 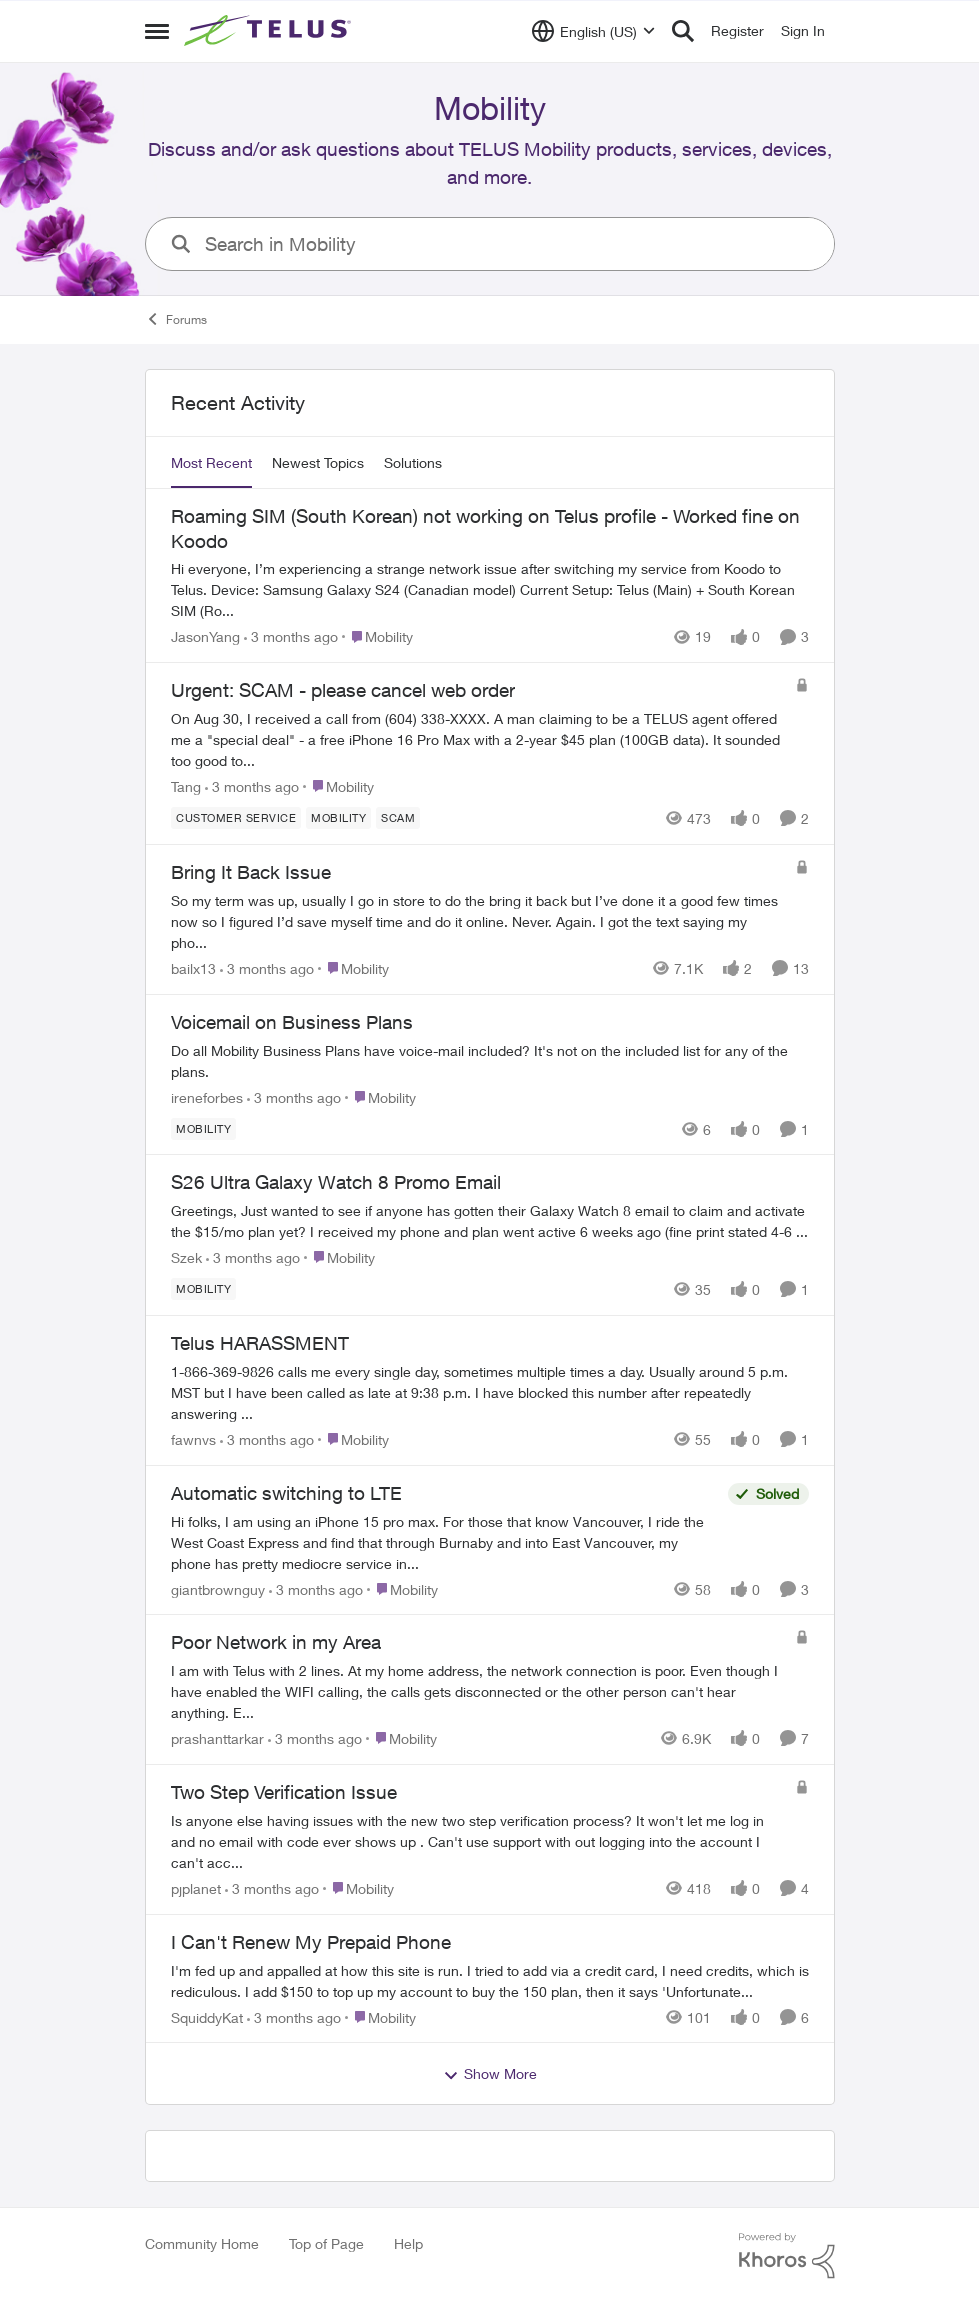 What do you see at coordinates (236, 818) in the screenshot?
I see `[Tag name customer service]` at bounding box center [236, 818].